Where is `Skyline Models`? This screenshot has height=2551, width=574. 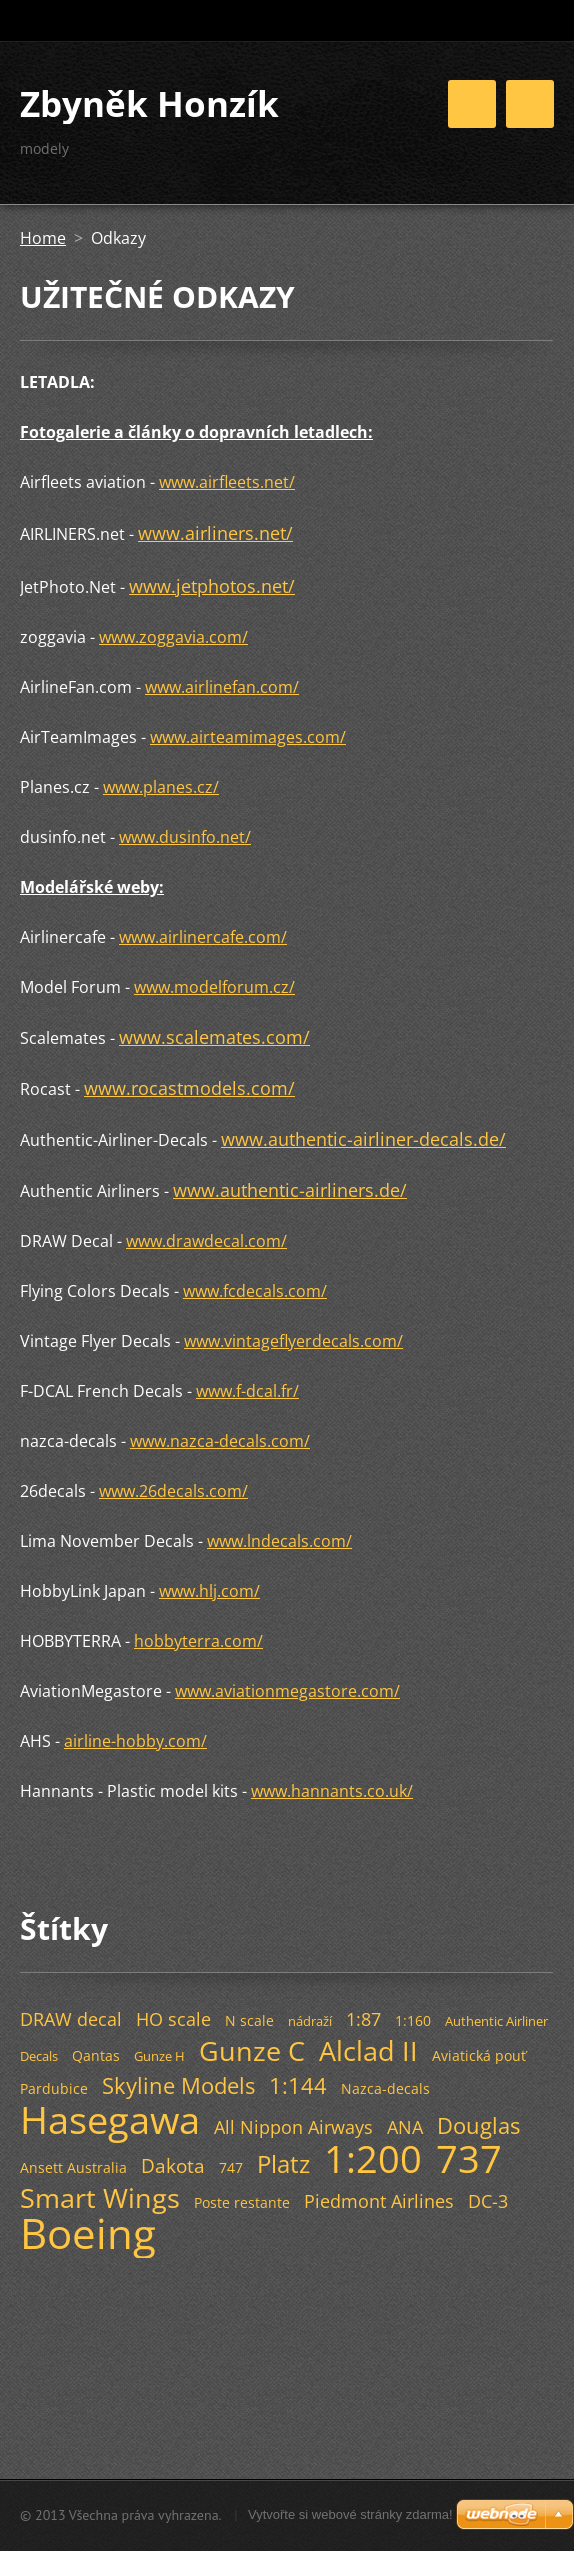
Skyline Models is located at coordinates (178, 2085).